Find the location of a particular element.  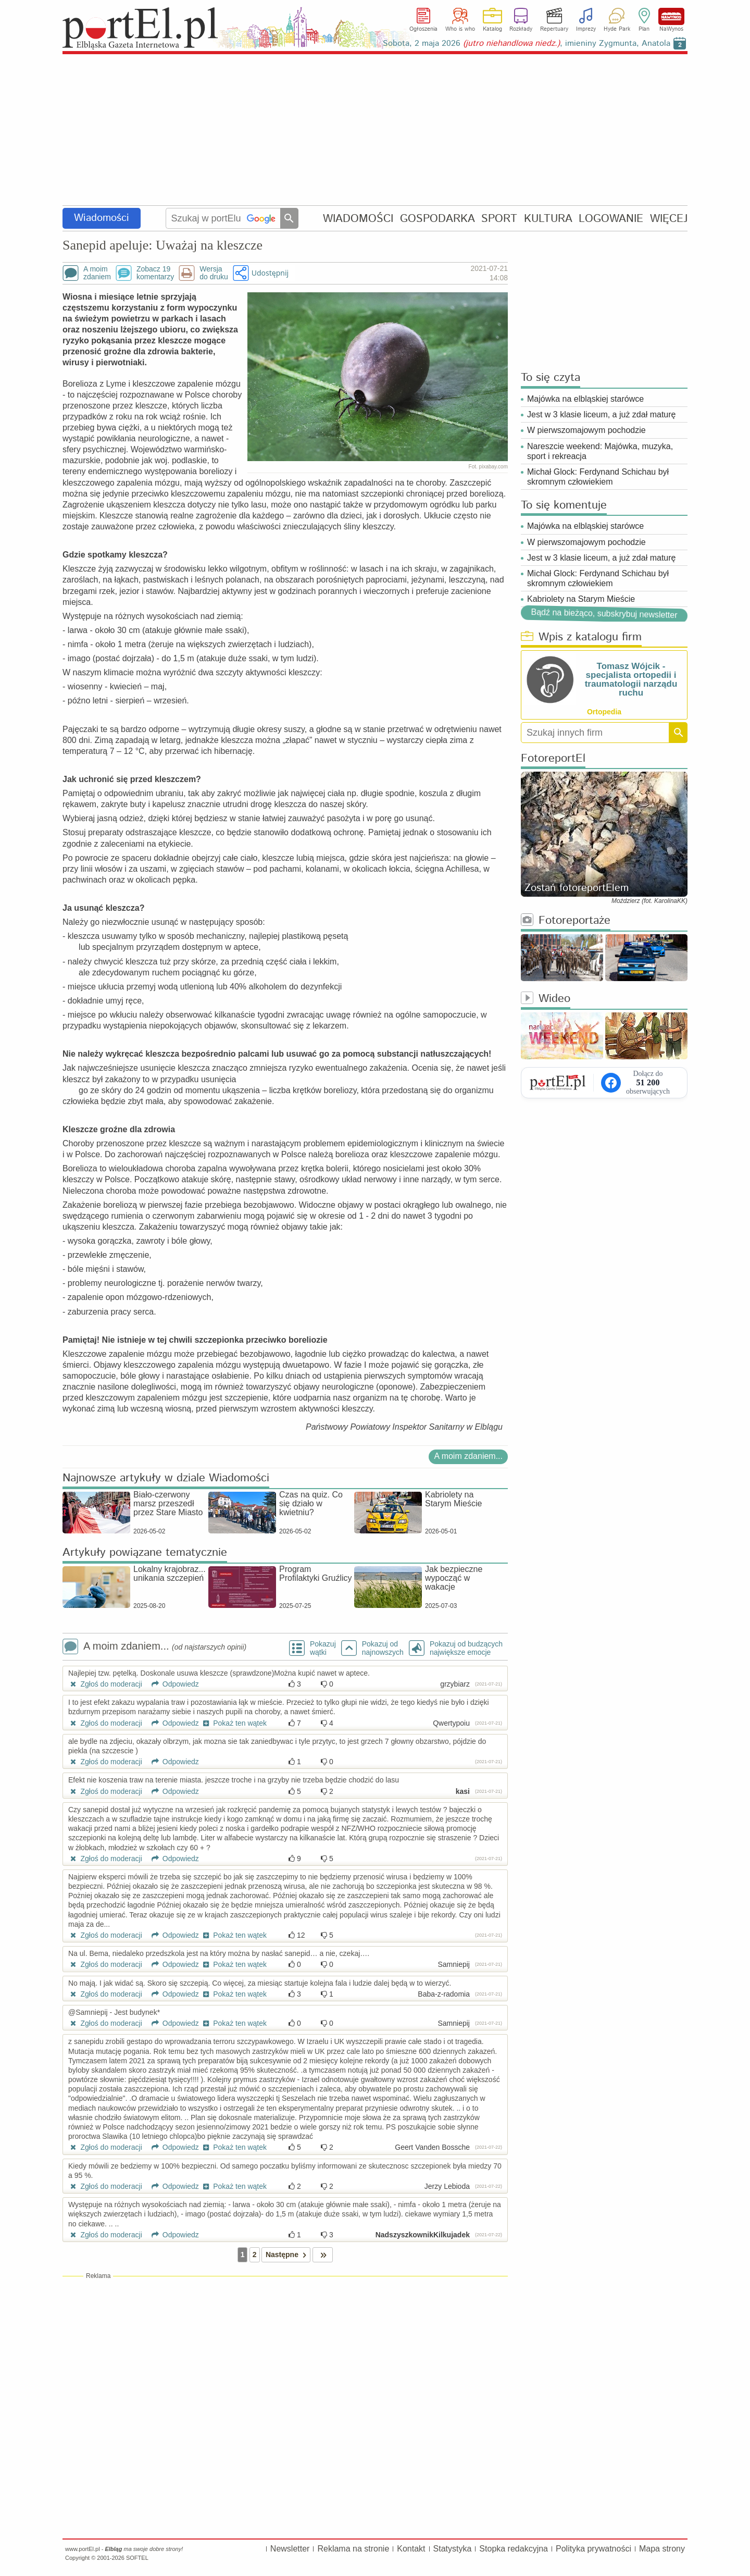

Sobota, 2 maja 2026 , imieniny Zygmunta, Anatola is located at coordinates (526, 43).